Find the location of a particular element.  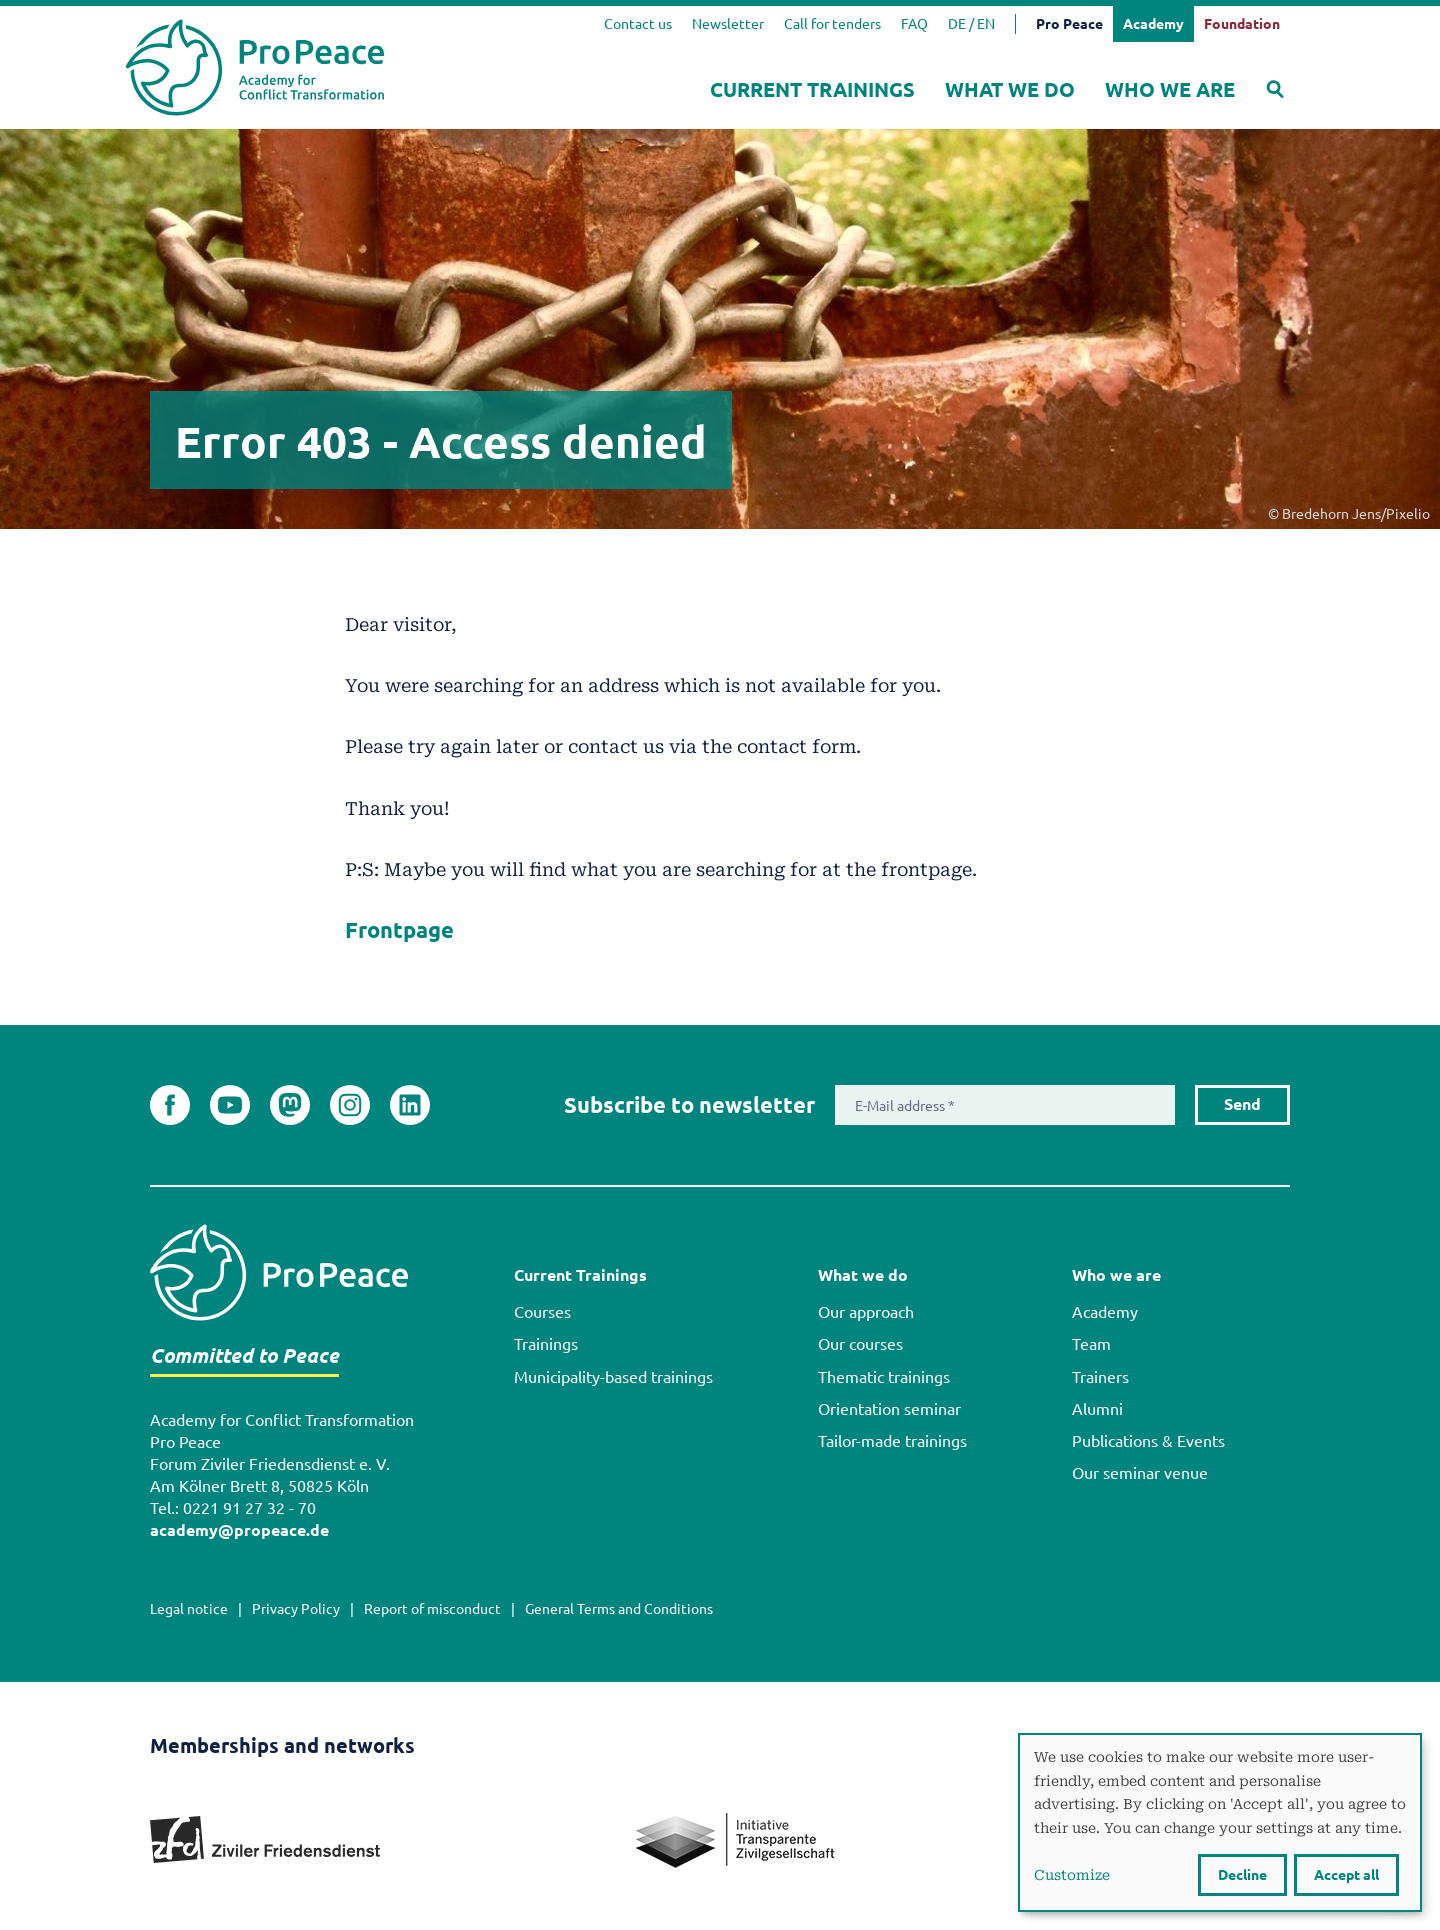

Call for tenders is located at coordinates (832, 24).